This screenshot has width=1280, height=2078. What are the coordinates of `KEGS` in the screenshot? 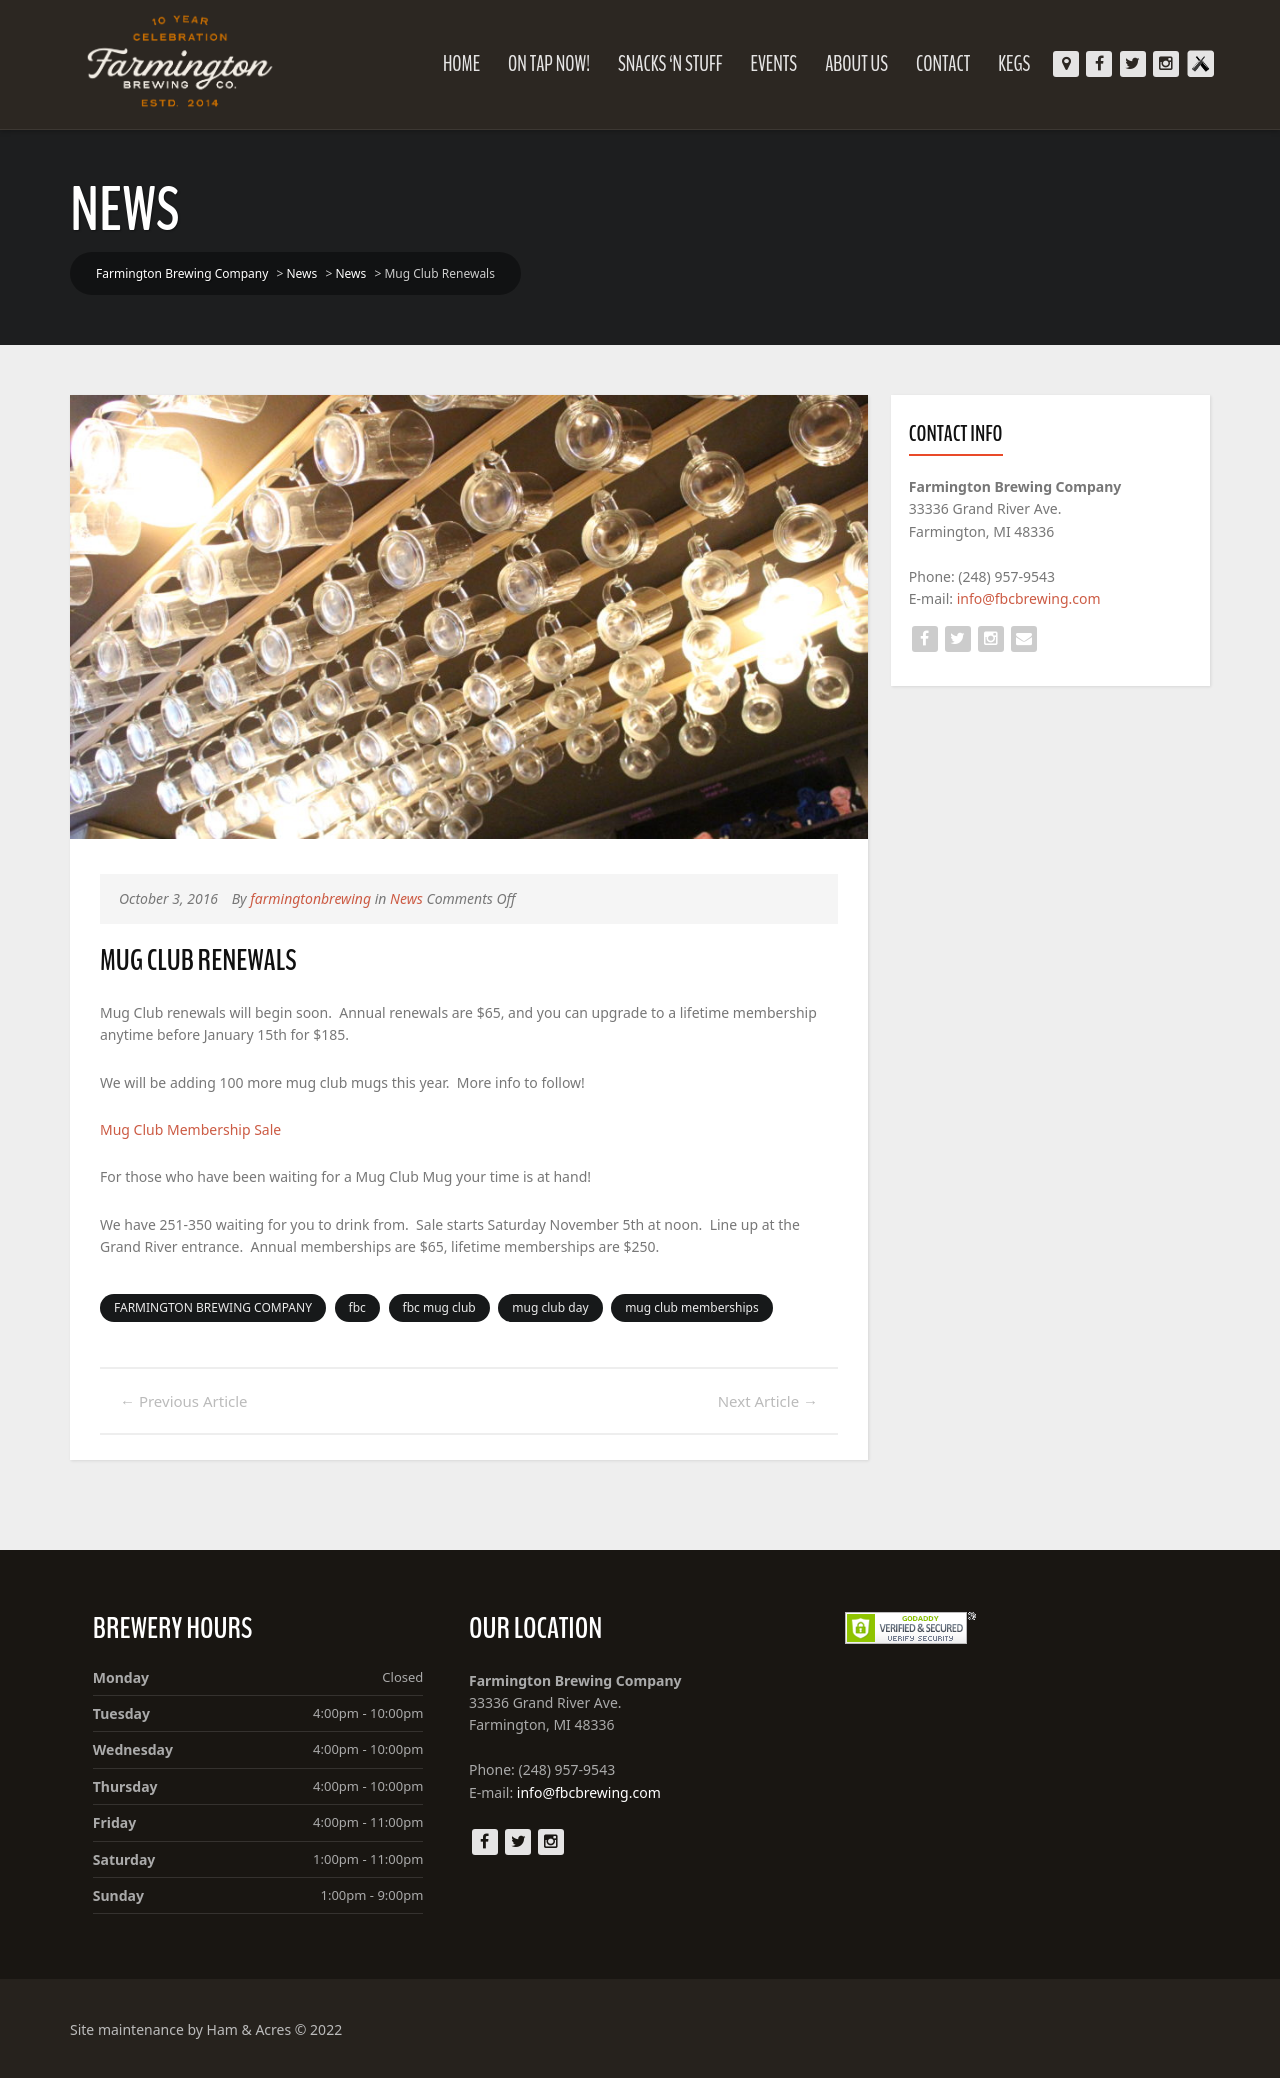 It's located at (1014, 64).